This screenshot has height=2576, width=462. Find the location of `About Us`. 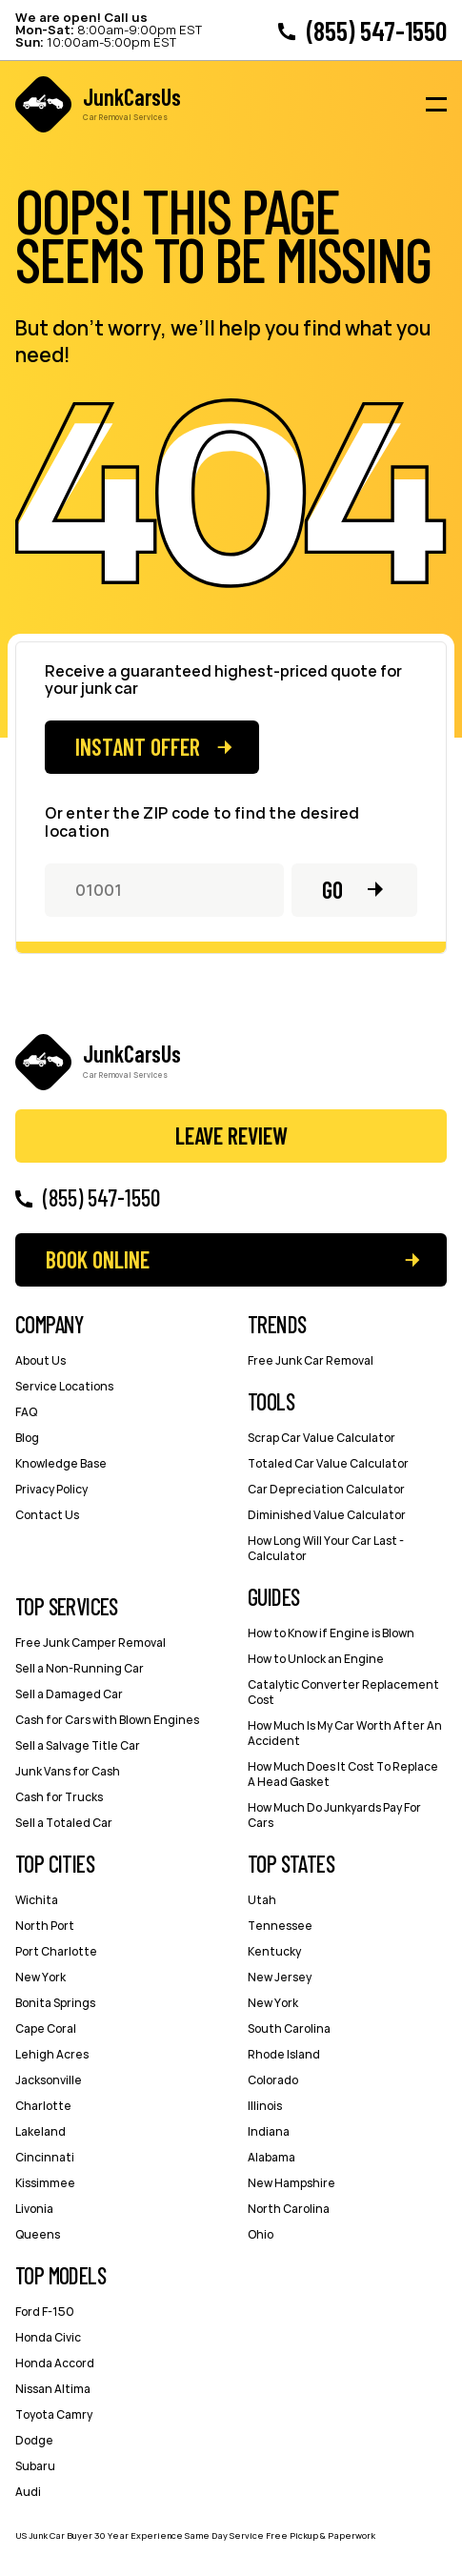

About Us is located at coordinates (40, 1360).